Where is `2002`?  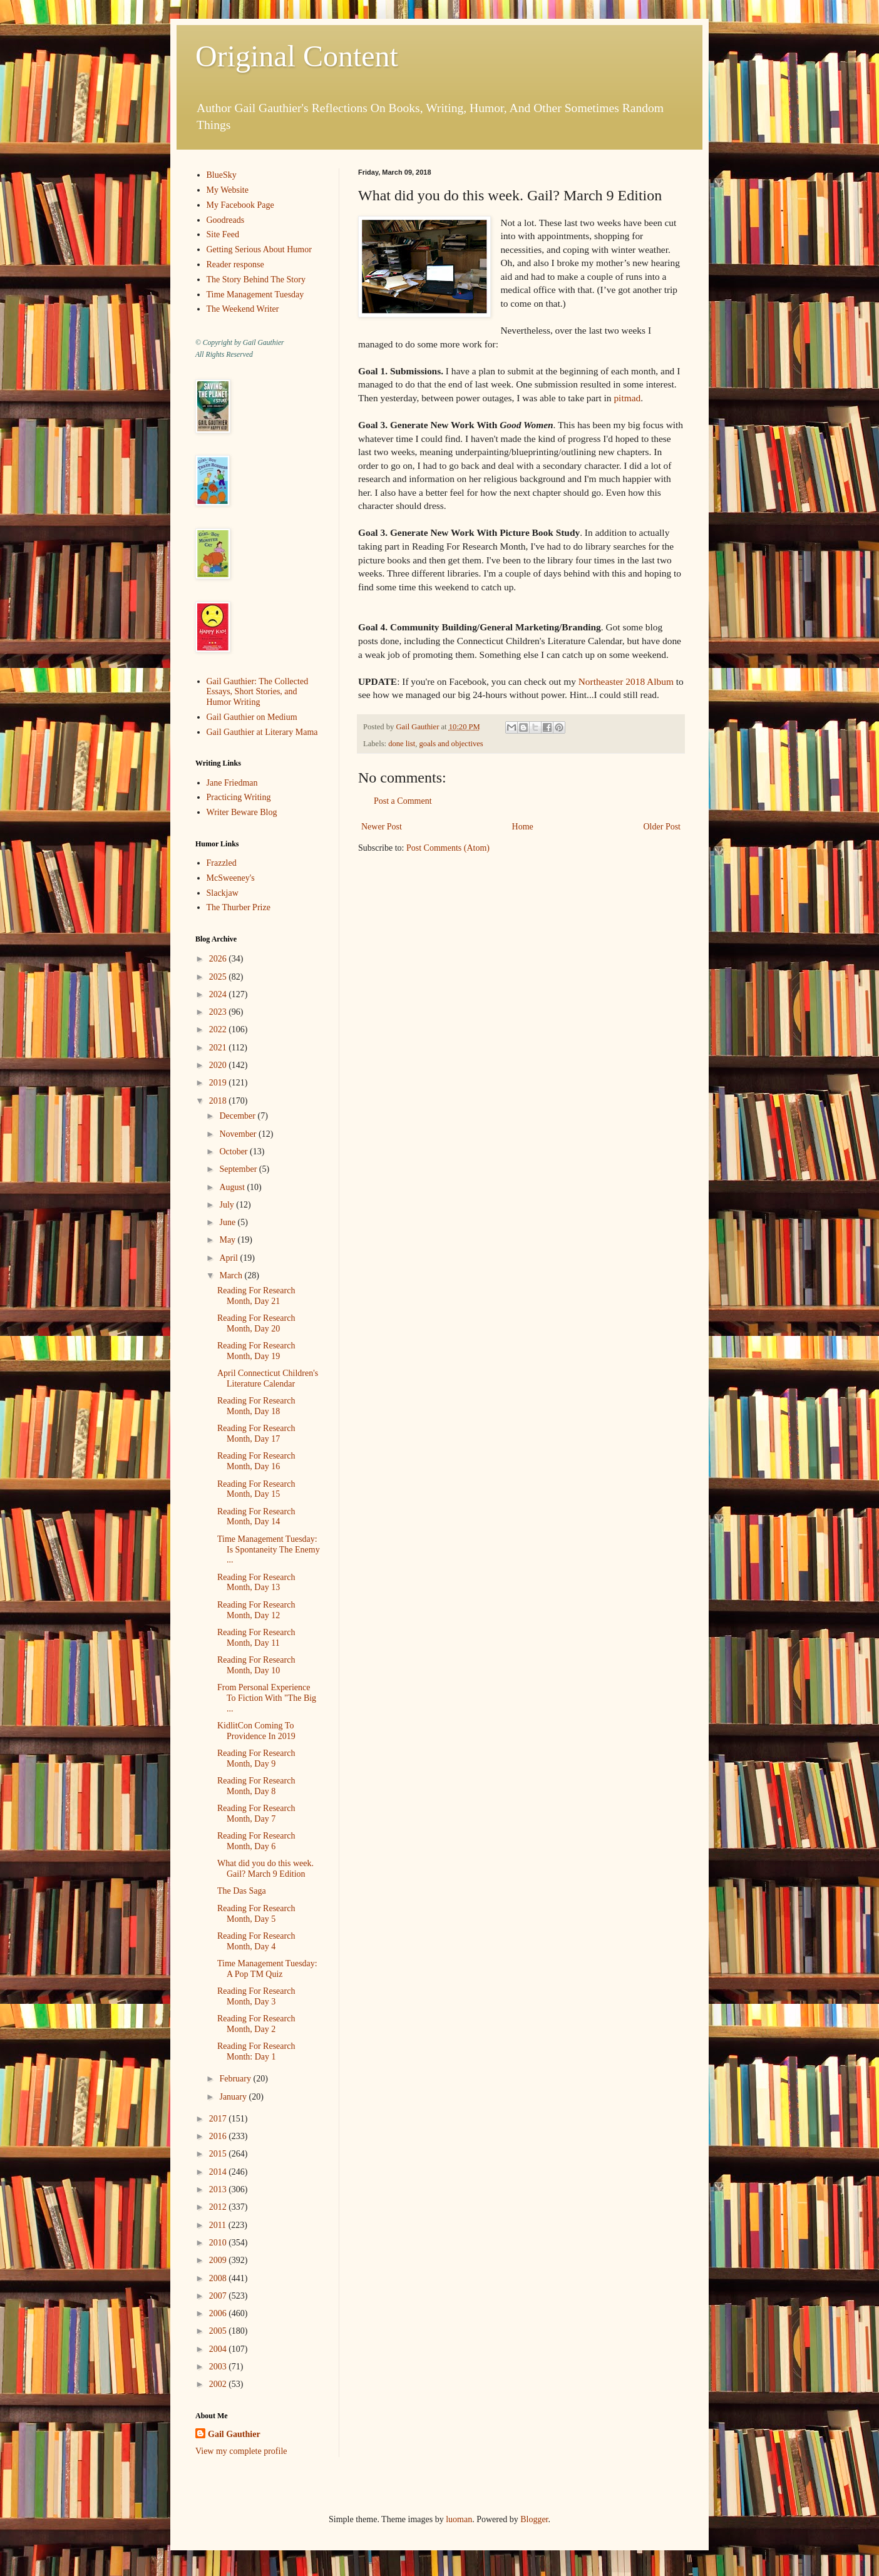 2002 is located at coordinates (219, 2384).